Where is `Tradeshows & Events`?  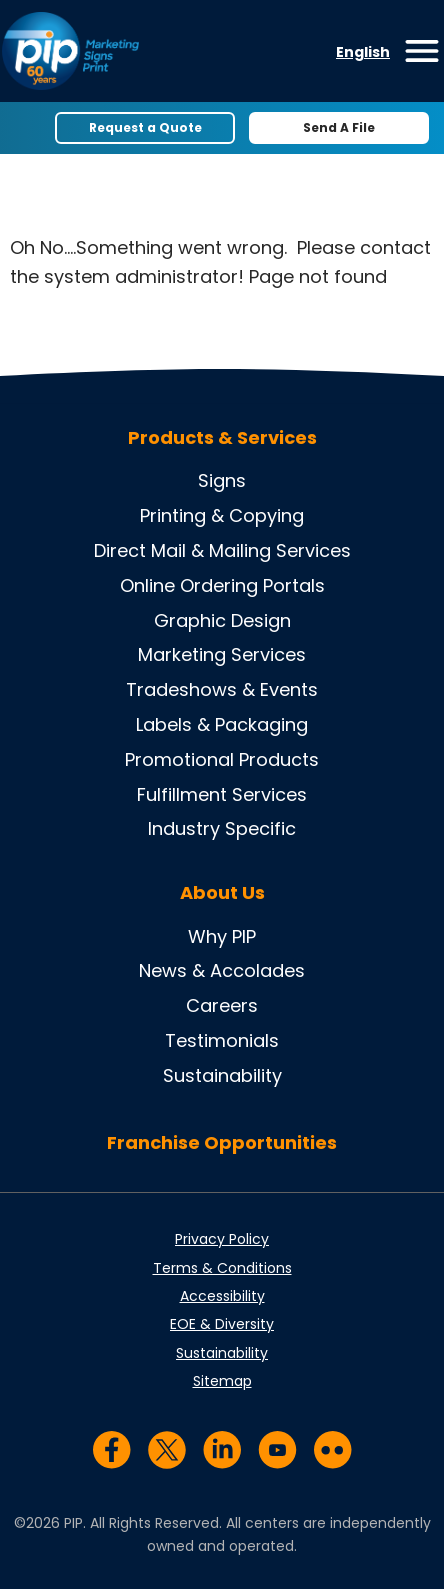
Tradeshows & Events is located at coordinates (222, 689).